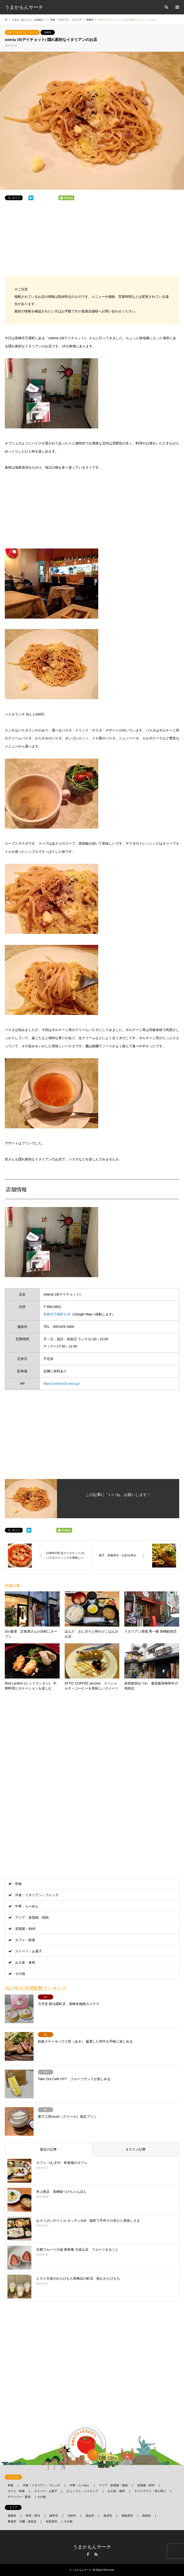 Image resolution: width=184 pixels, height=2576 pixels. I want to click on うまか（おいしい）お店紹介！, so click(29, 19).